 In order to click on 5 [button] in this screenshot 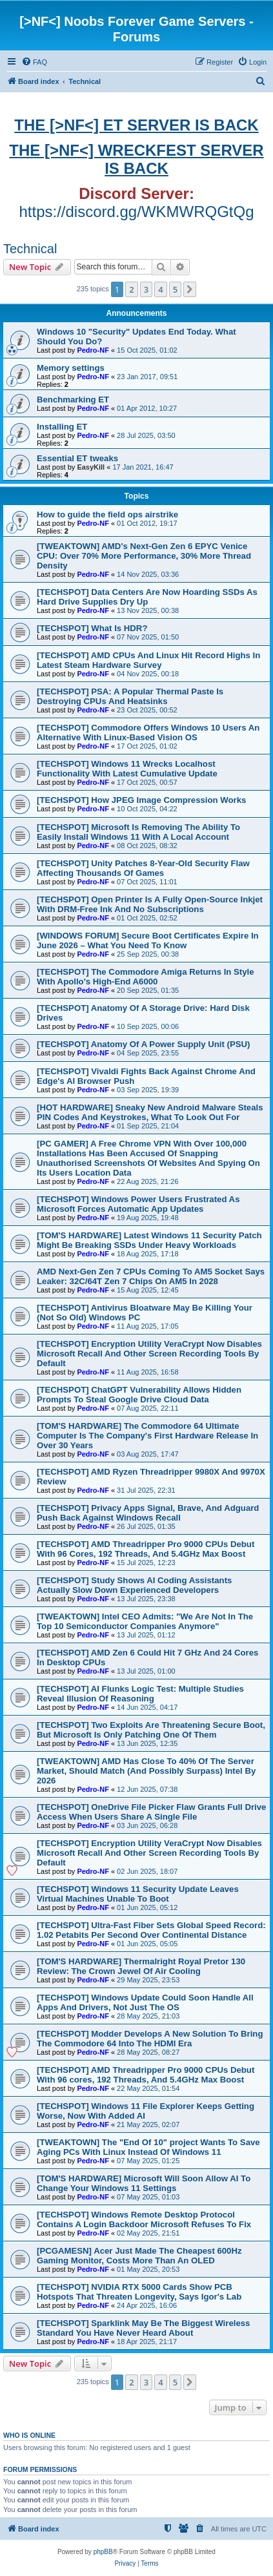, I will do `click(175, 289)`.